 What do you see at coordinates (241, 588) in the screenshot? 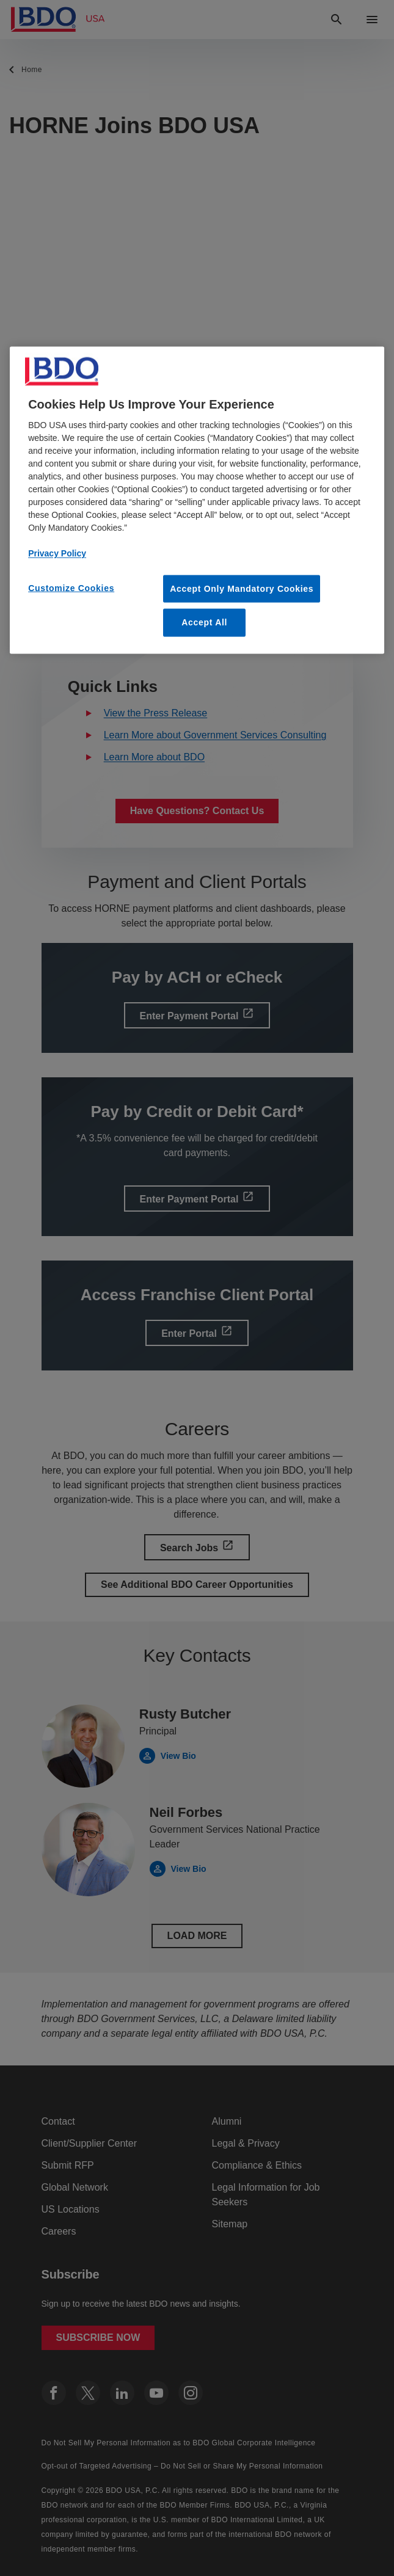
I see `Accept Only Mandatory Cookies` at bounding box center [241, 588].